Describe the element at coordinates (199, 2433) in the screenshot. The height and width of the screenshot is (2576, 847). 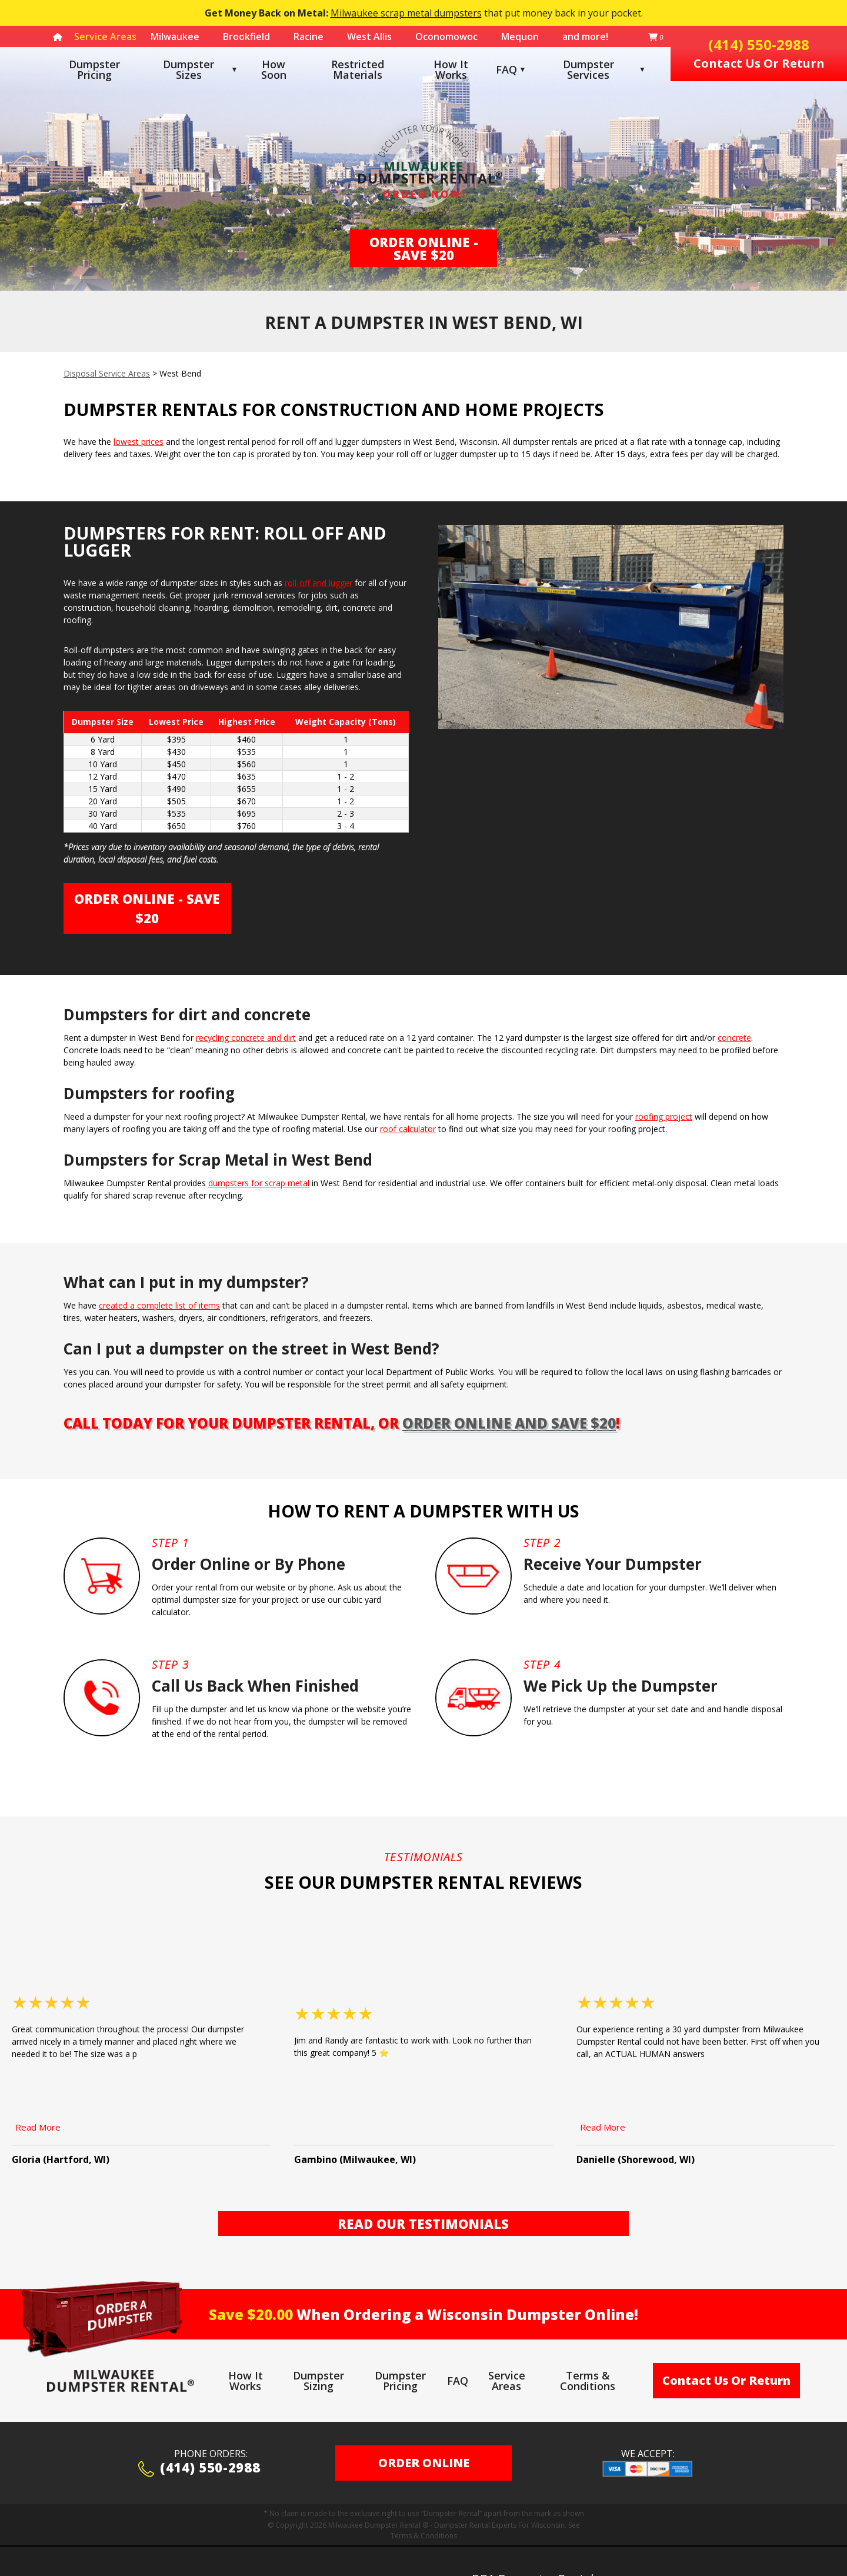
I see `(414) 550-2988` at that location.